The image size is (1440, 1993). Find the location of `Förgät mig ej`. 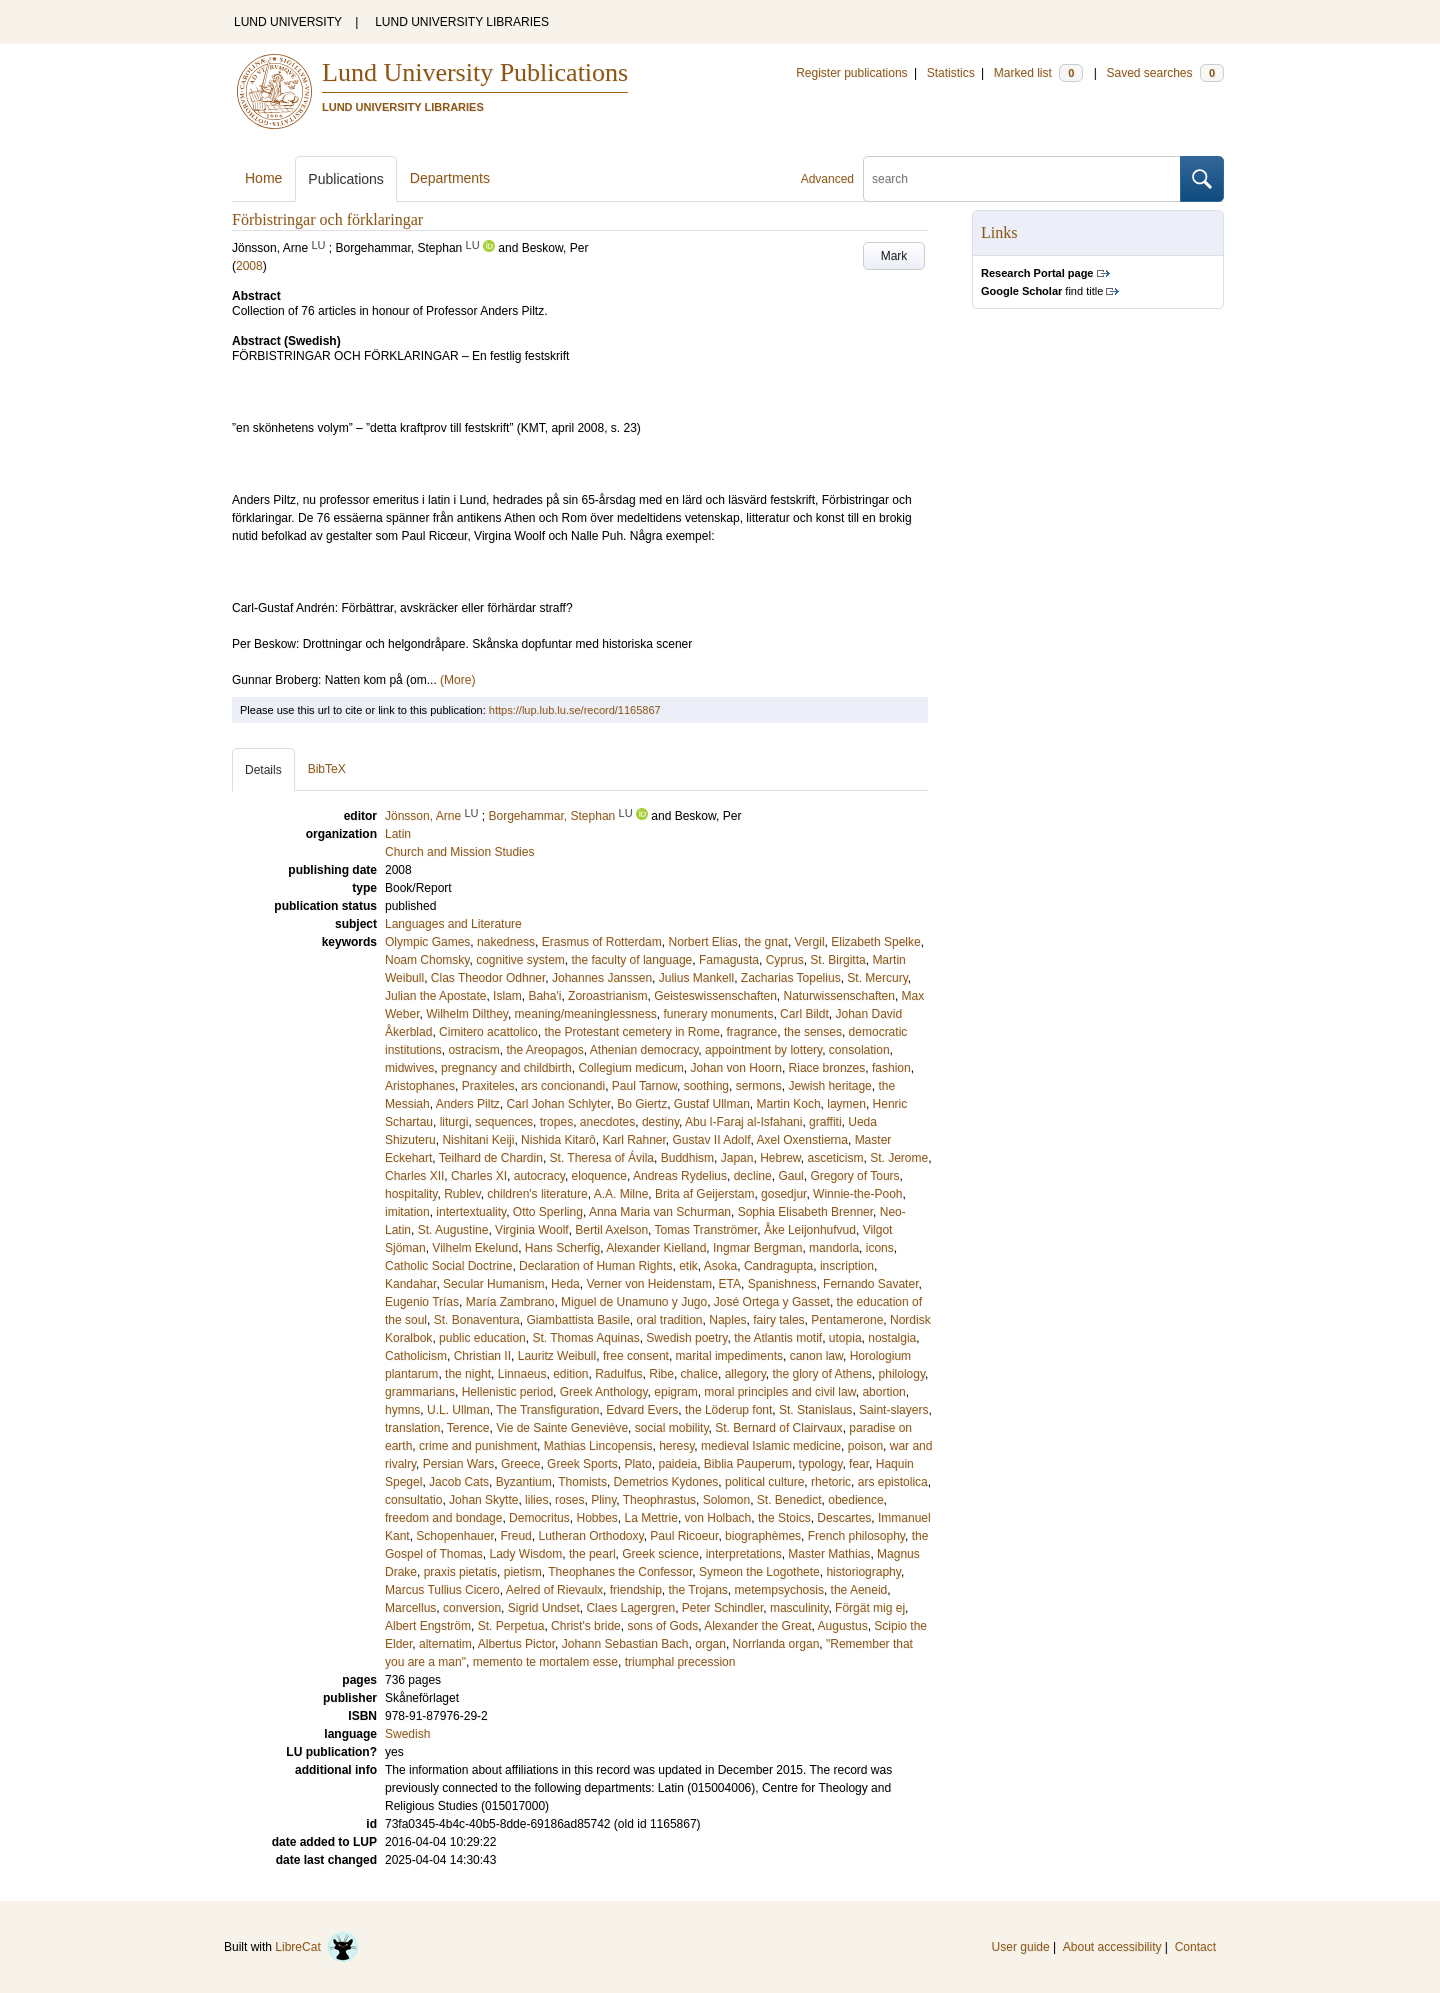

Förgät mig ej is located at coordinates (870, 1608).